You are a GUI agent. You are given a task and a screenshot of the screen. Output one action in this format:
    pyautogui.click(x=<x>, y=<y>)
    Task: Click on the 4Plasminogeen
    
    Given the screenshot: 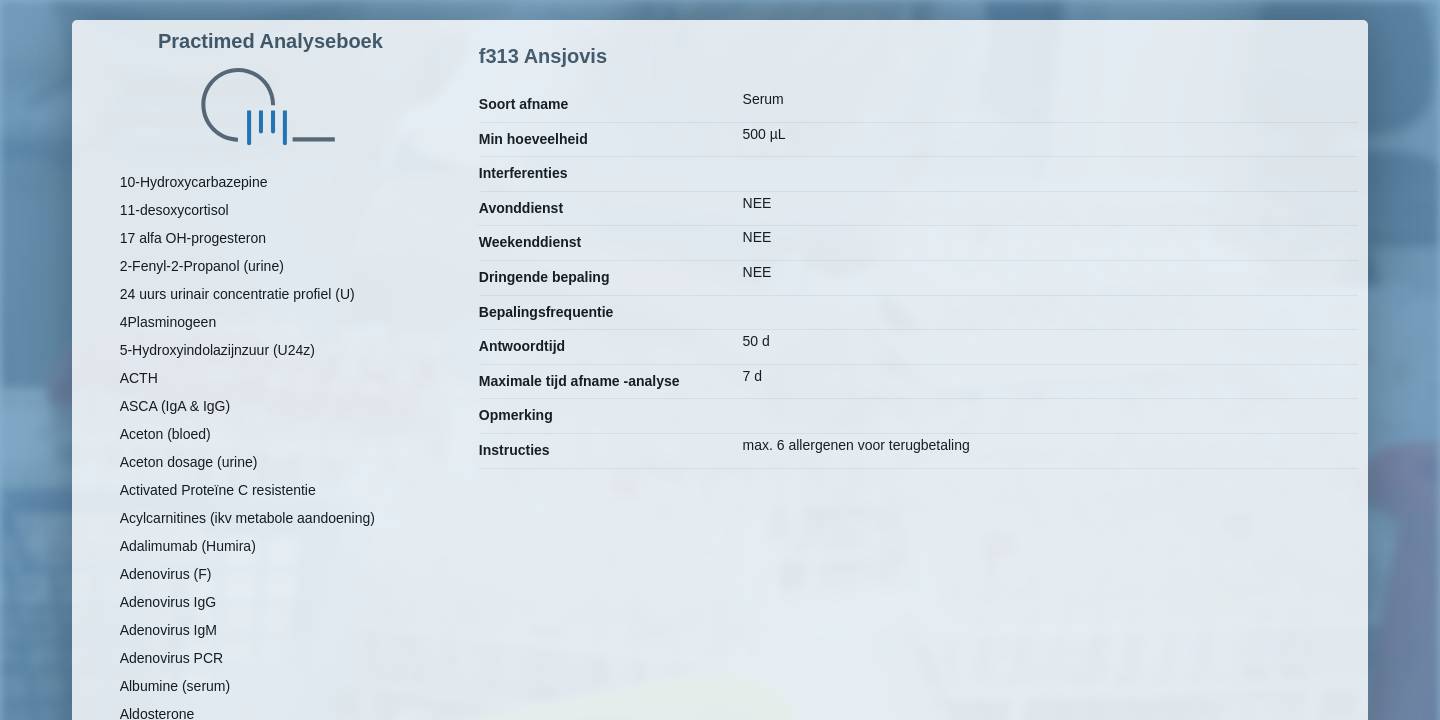 What is the action you would take?
    pyautogui.click(x=168, y=322)
    